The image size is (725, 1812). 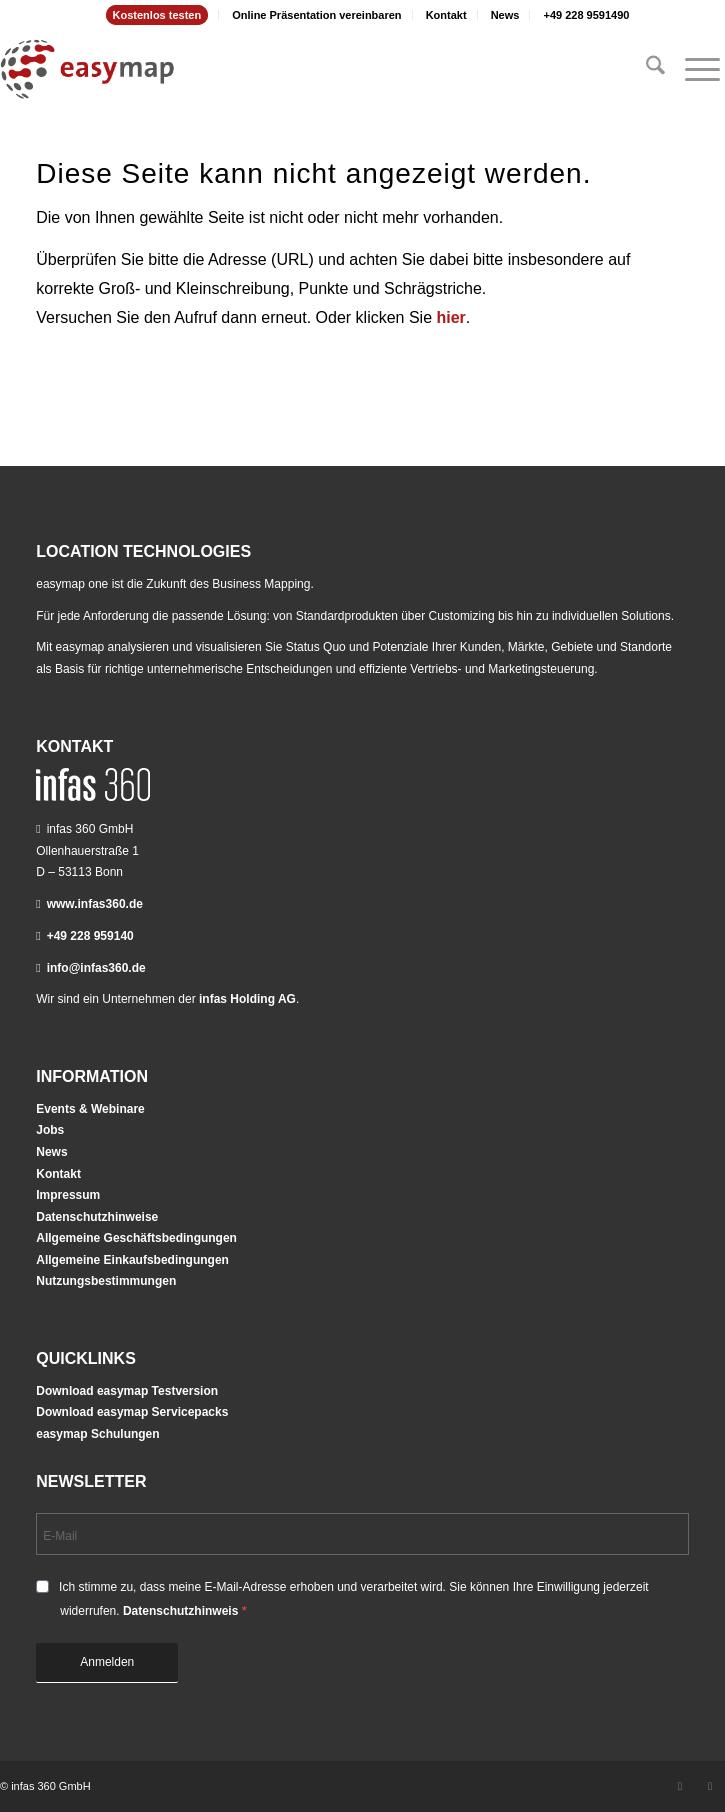 What do you see at coordinates (692, 69) in the screenshot?
I see `[Menü]` at bounding box center [692, 69].